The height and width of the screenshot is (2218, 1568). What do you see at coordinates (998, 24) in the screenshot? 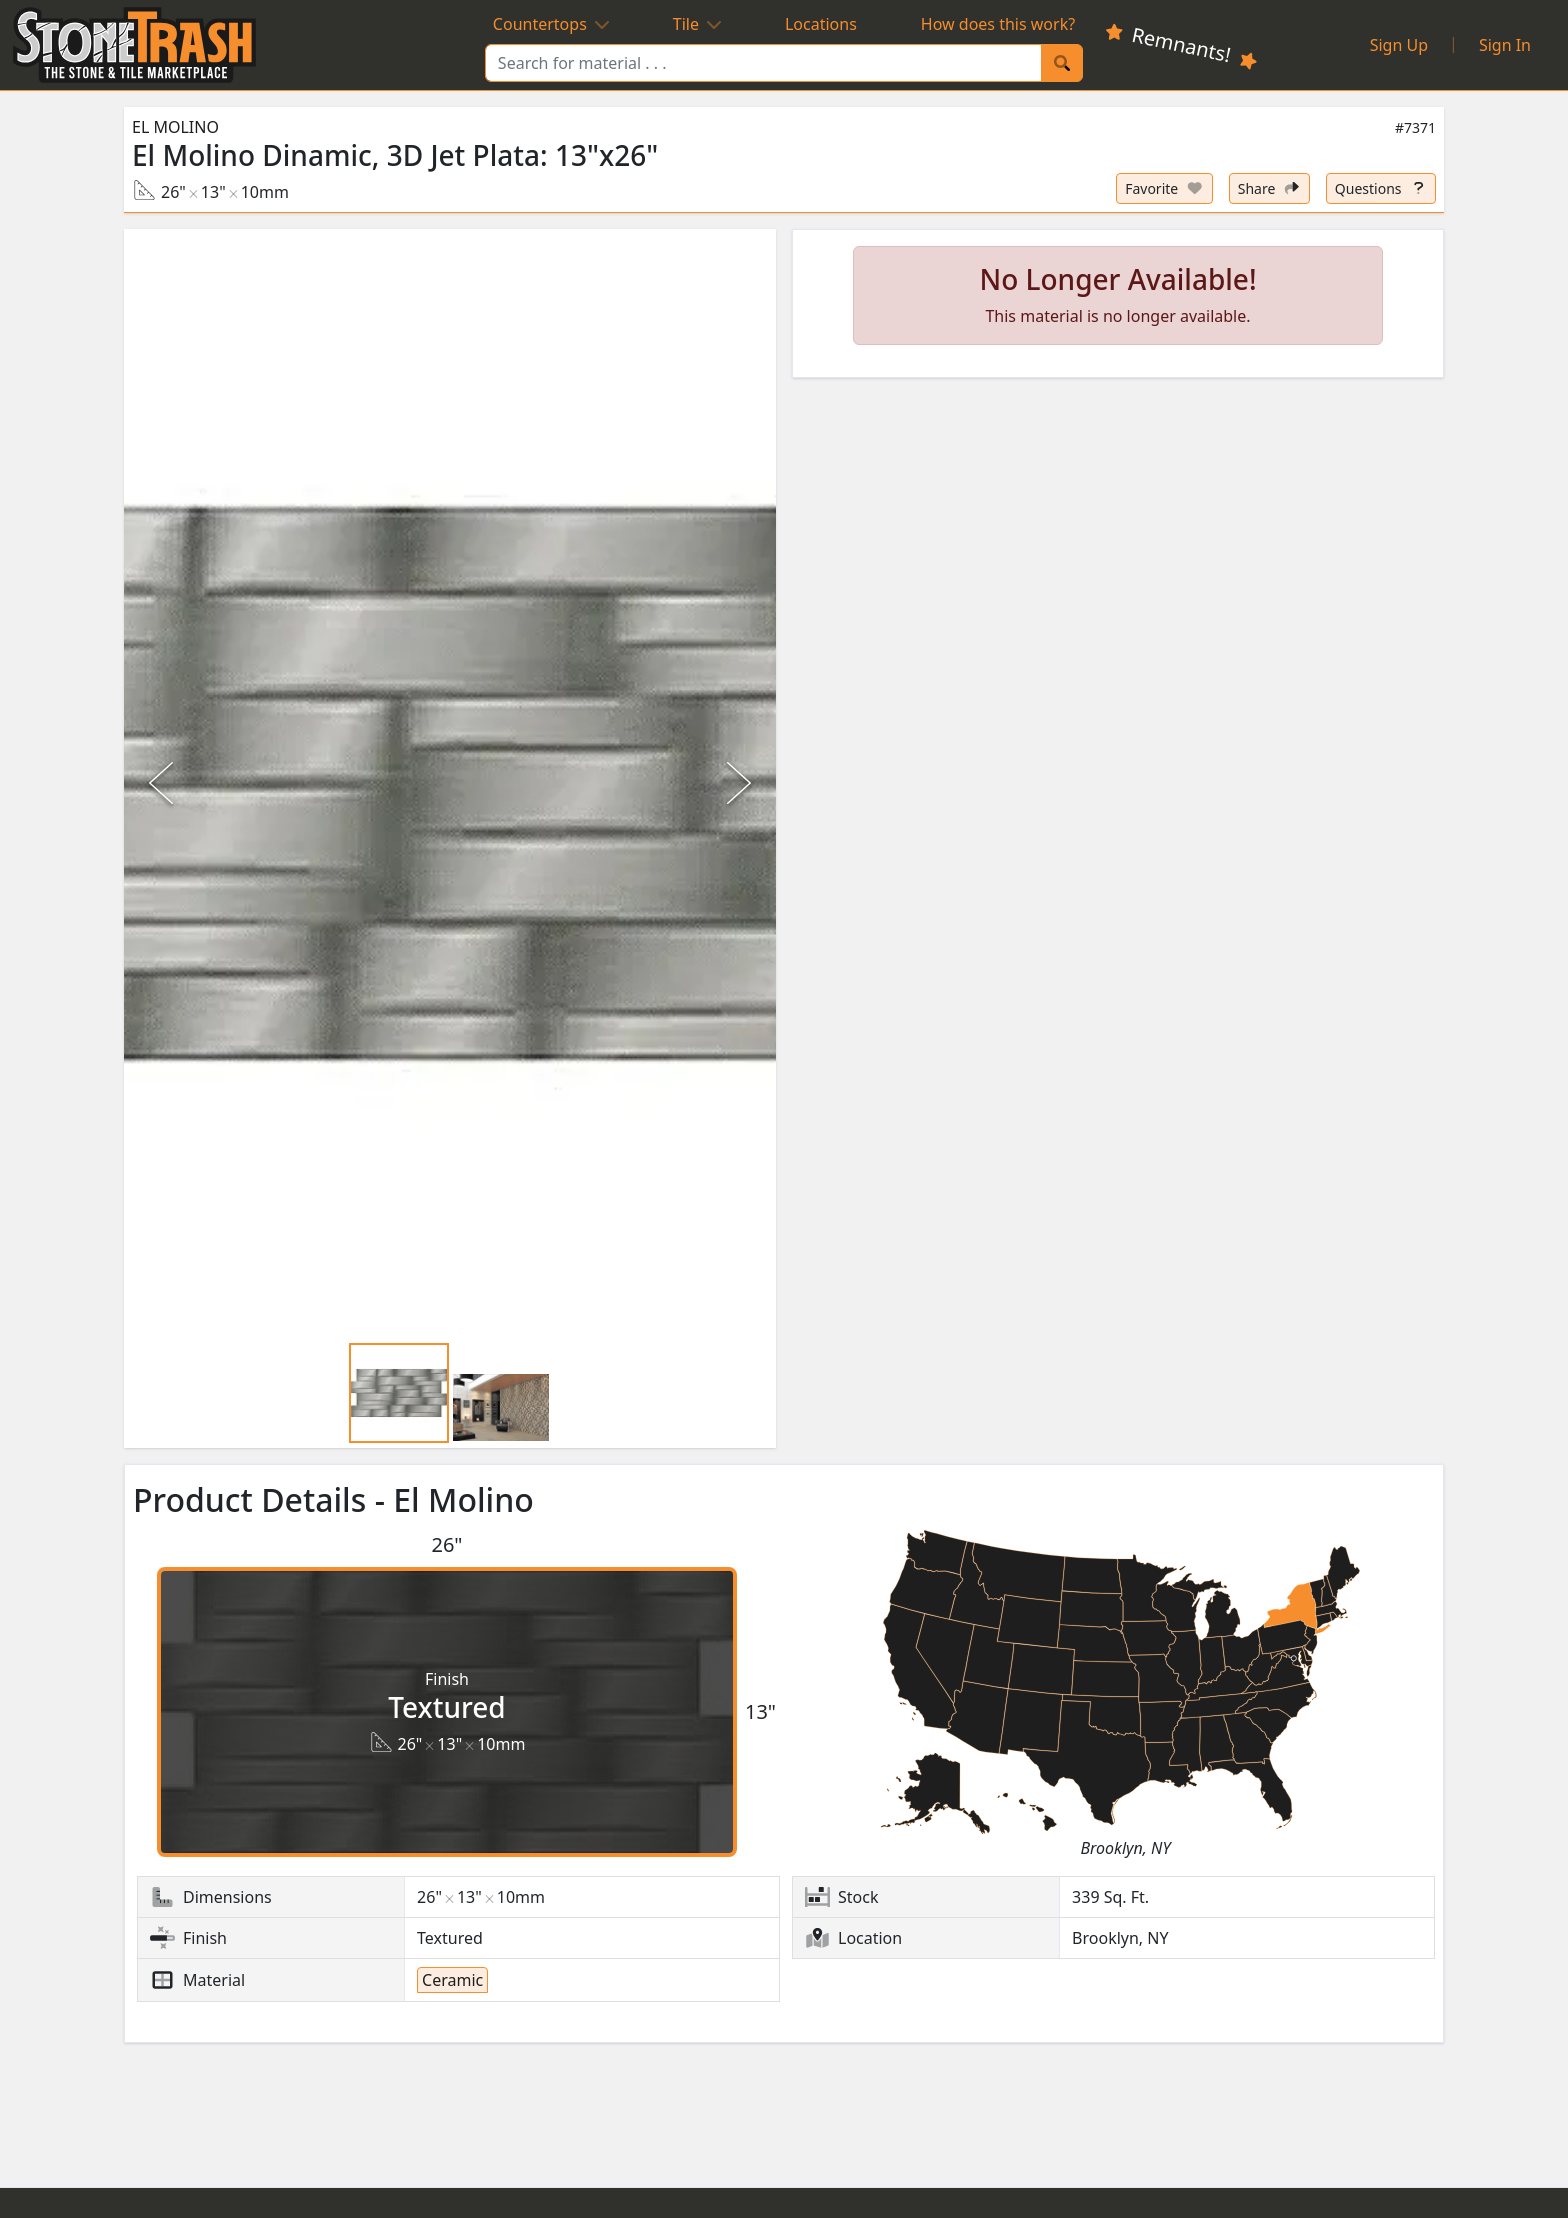
I see `How does this work?` at bounding box center [998, 24].